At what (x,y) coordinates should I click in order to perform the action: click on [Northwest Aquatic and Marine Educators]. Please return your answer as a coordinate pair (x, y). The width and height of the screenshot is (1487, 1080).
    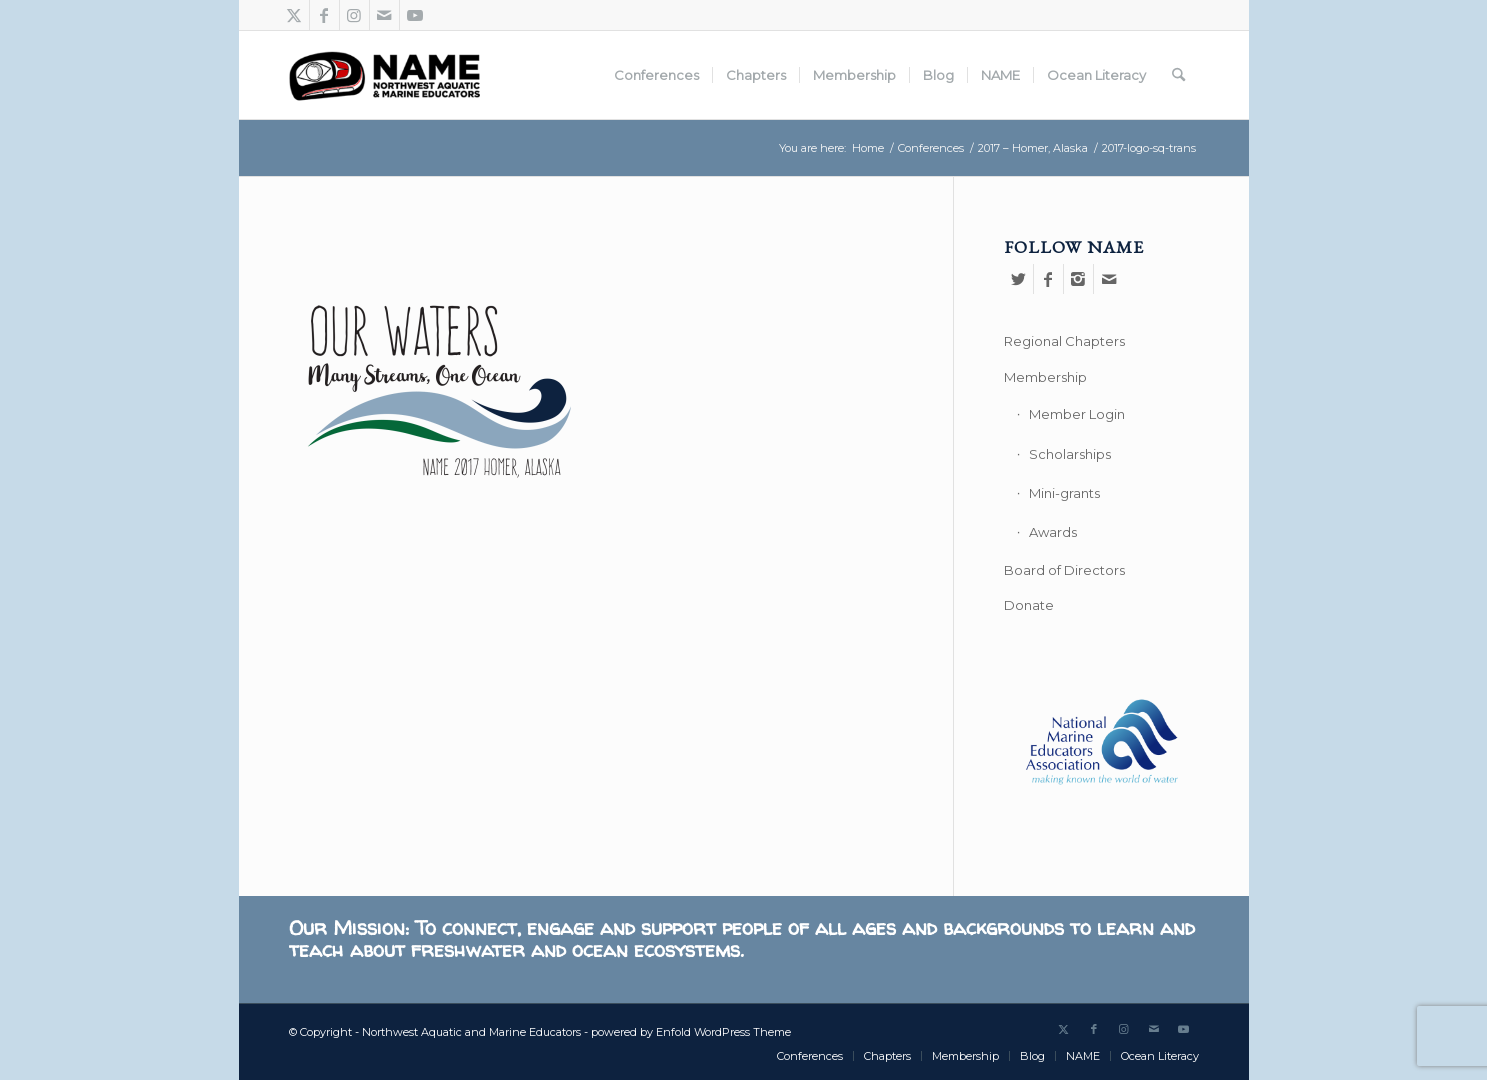
    Looking at the image, I should click on (384, 75).